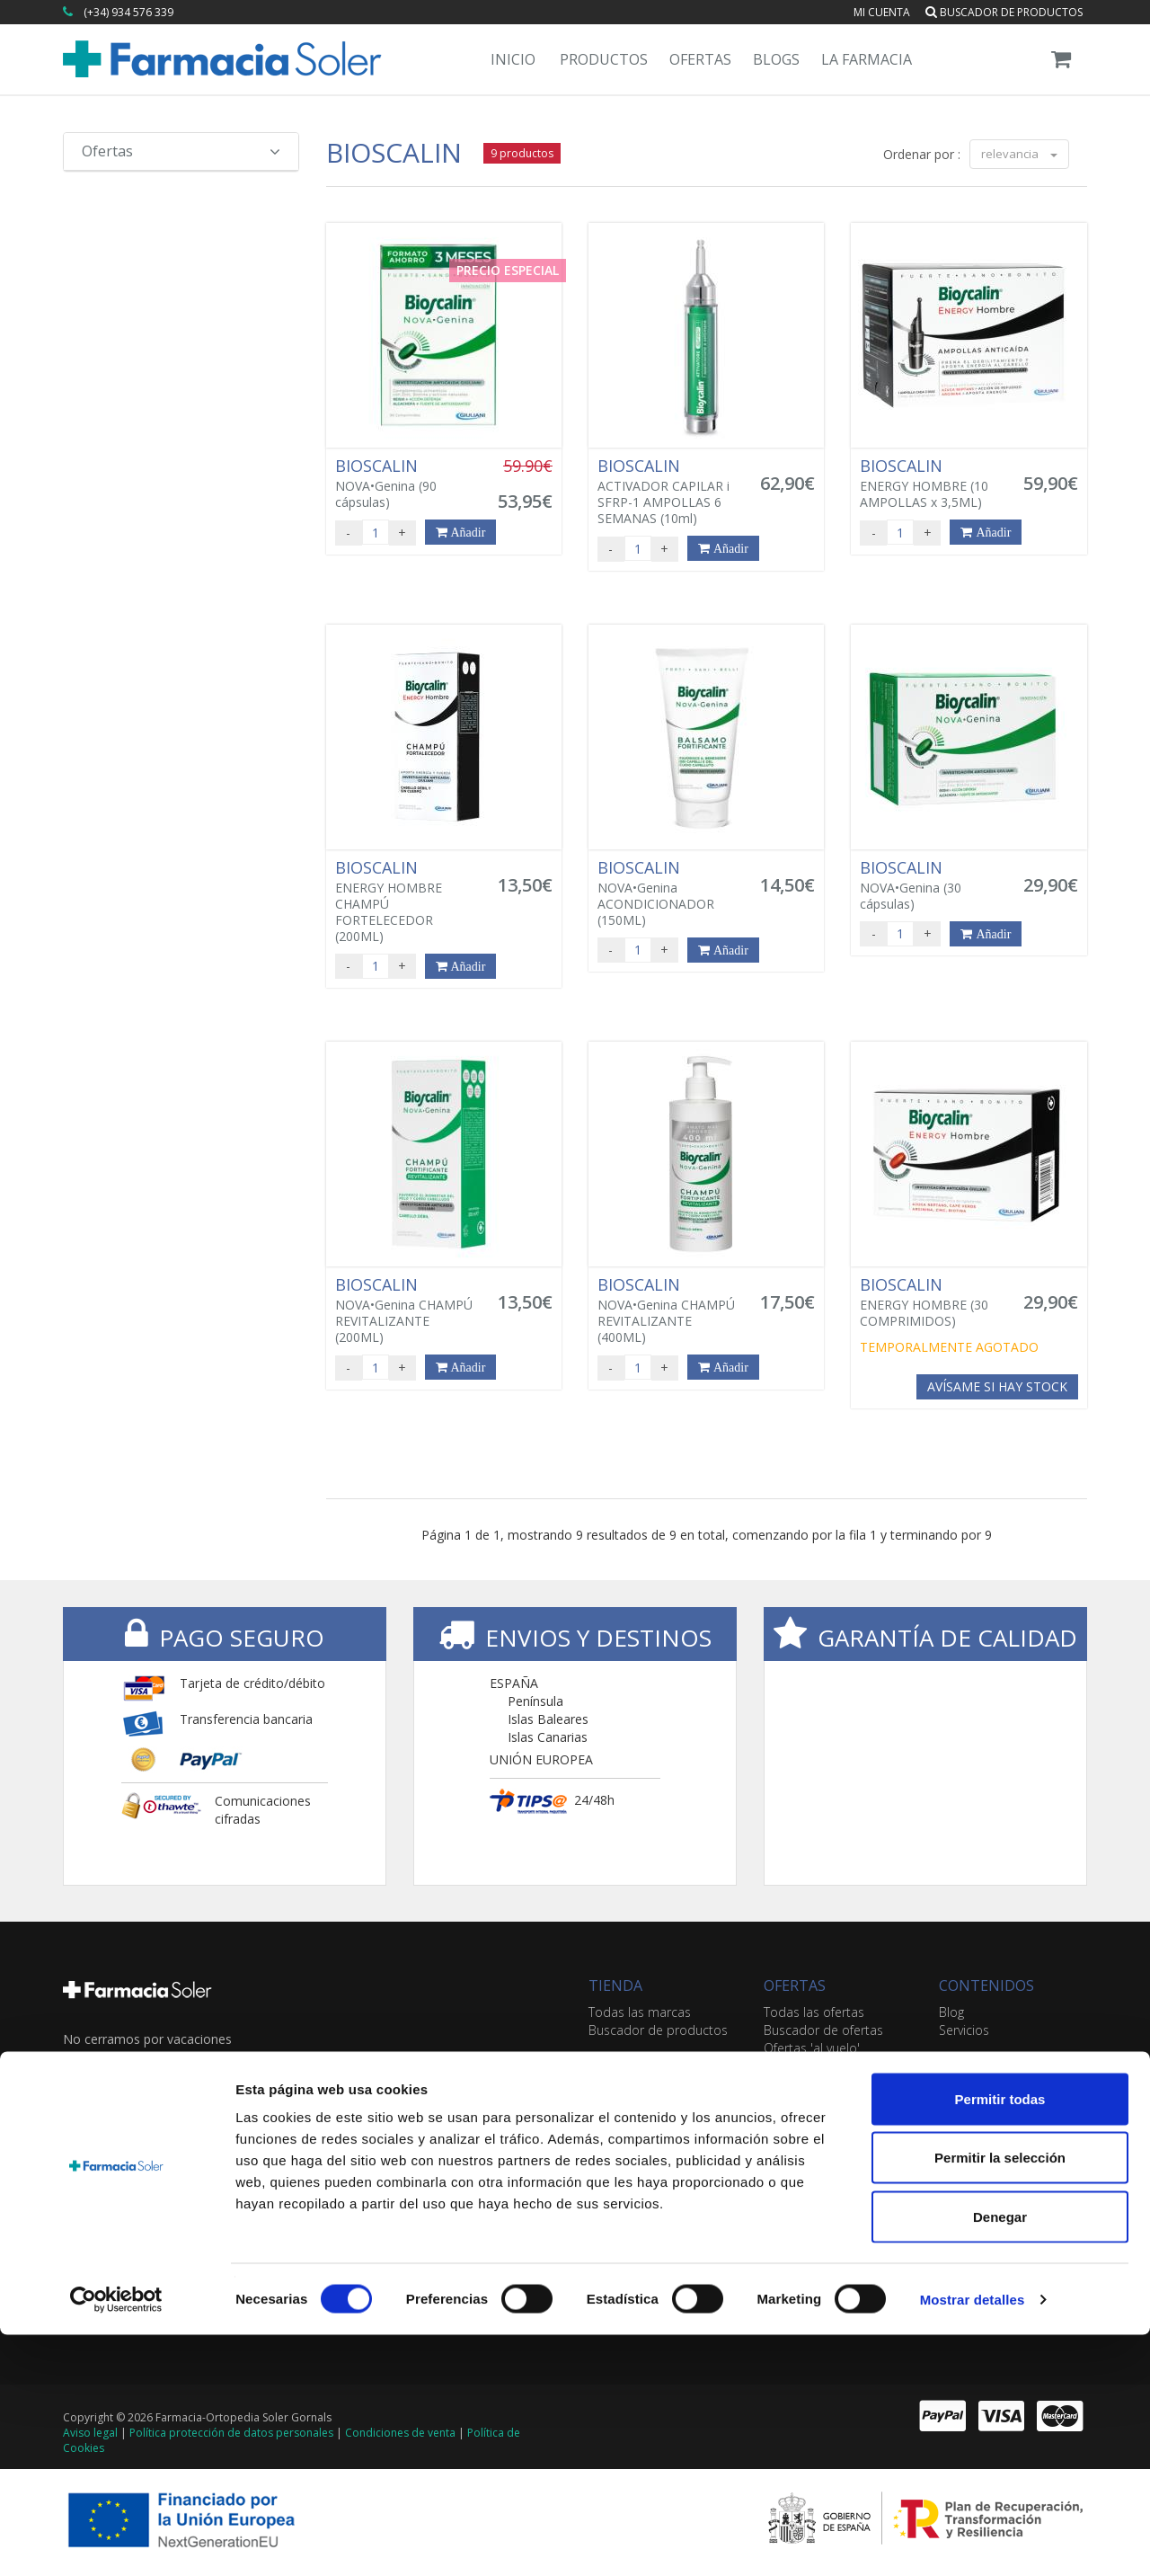 This screenshot has width=1150, height=2576. I want to click on Permitir todas, so click(1000, 2340).